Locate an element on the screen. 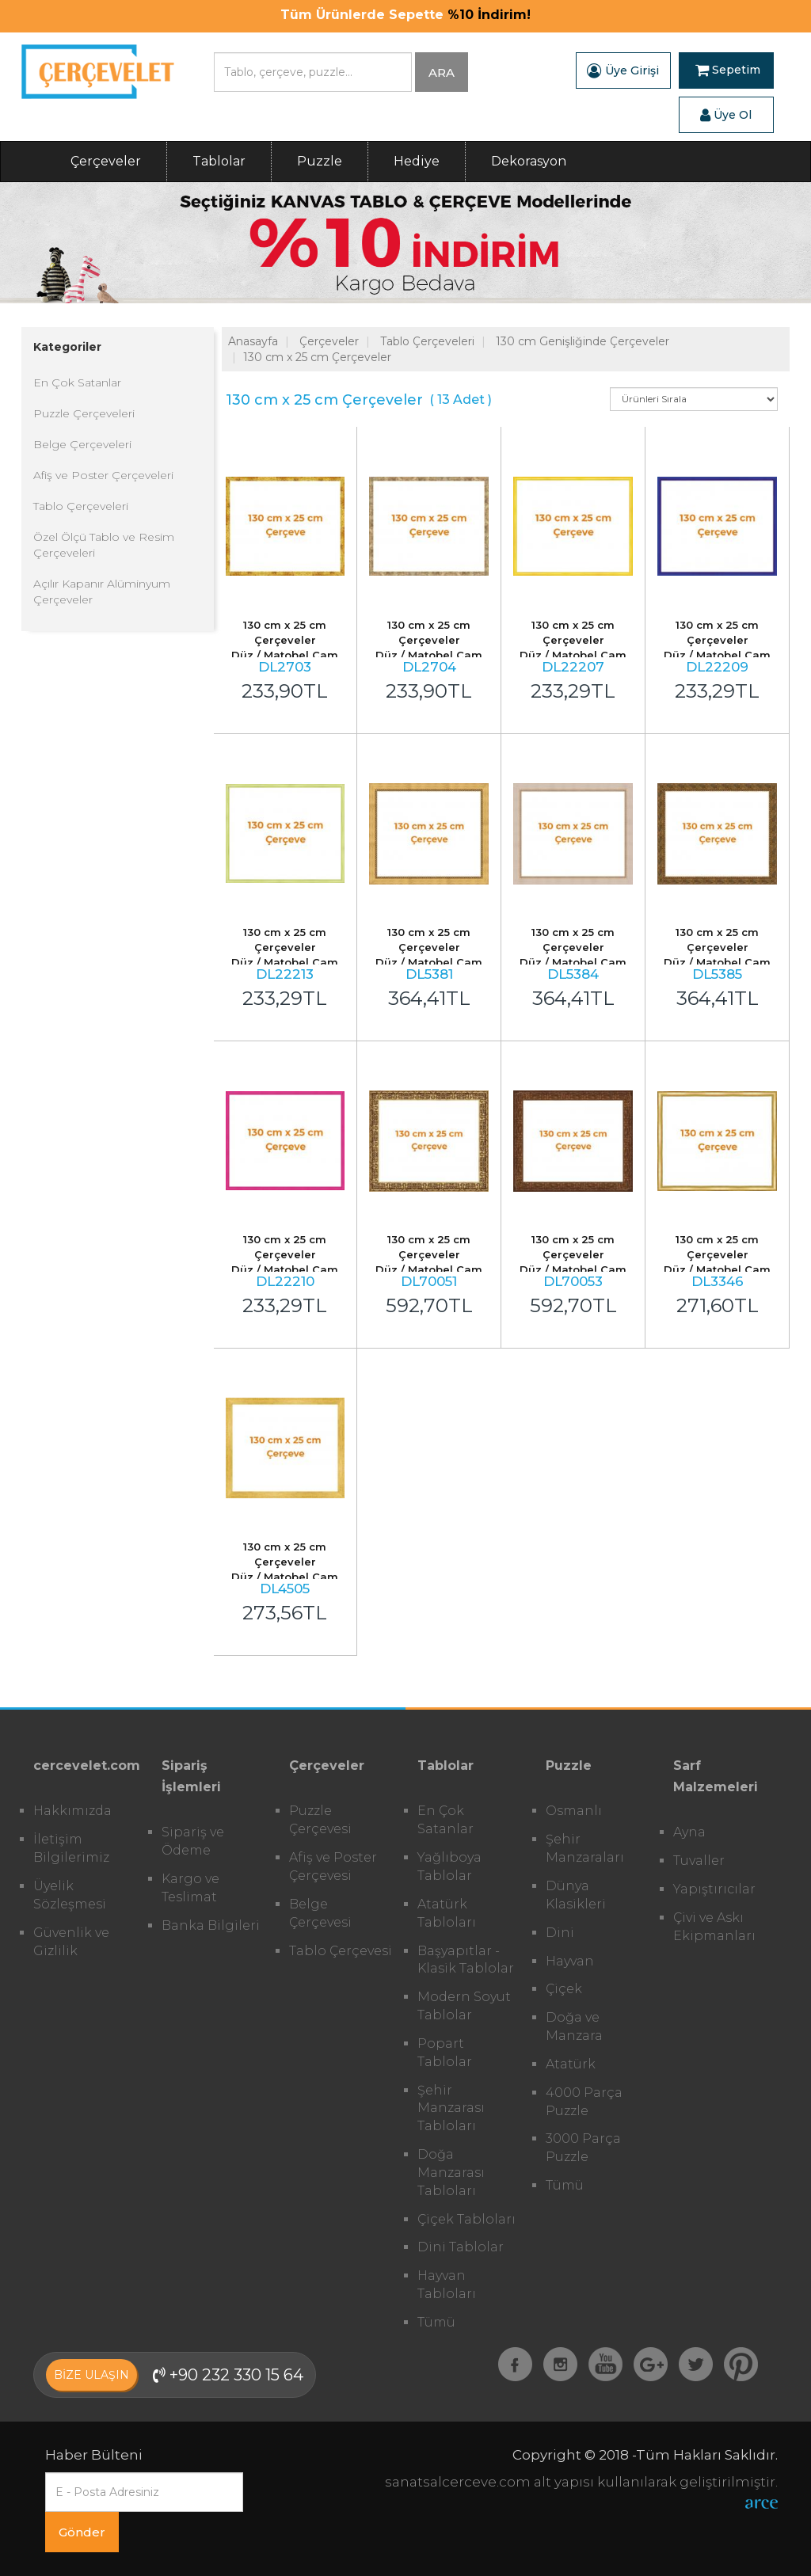 This screenshot has height=2576, width=811. Belge Çerçeveleri is located at coordinates (82, 444).